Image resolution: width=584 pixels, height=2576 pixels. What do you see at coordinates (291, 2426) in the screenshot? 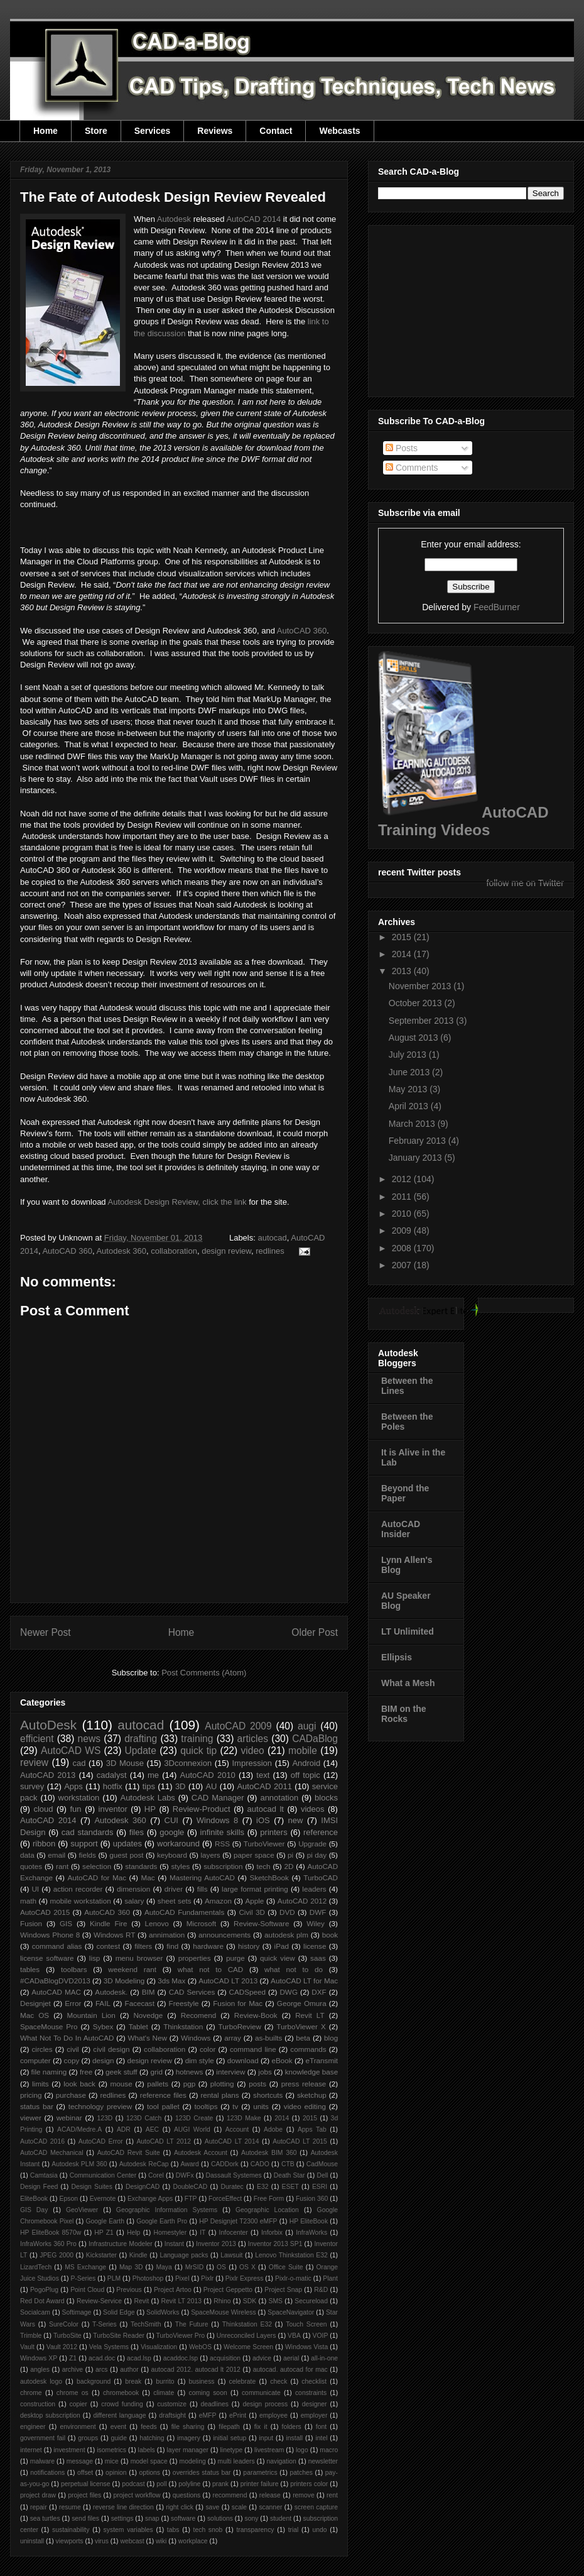
I see `folders` at bounding box center [291, 2426].